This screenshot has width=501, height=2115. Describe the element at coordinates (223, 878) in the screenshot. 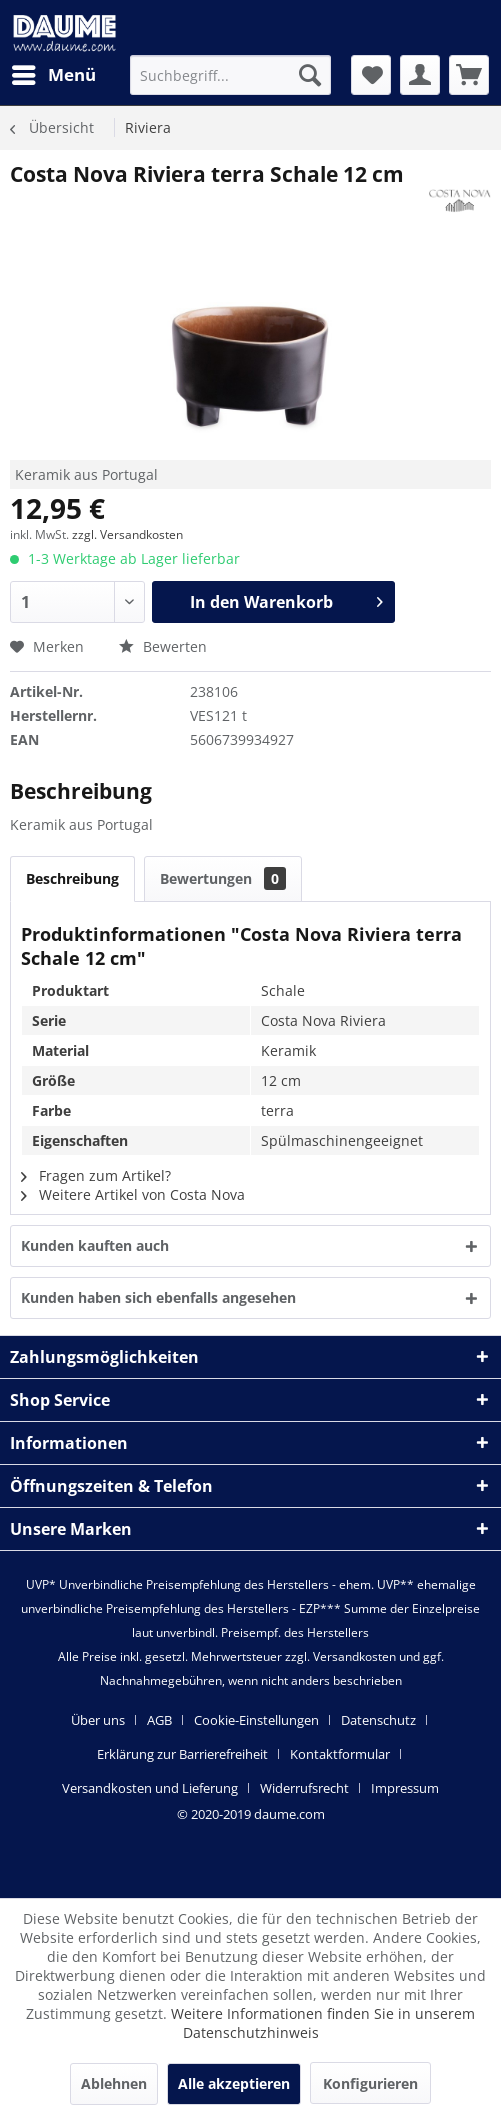

I see `Bewertungen` at that location.